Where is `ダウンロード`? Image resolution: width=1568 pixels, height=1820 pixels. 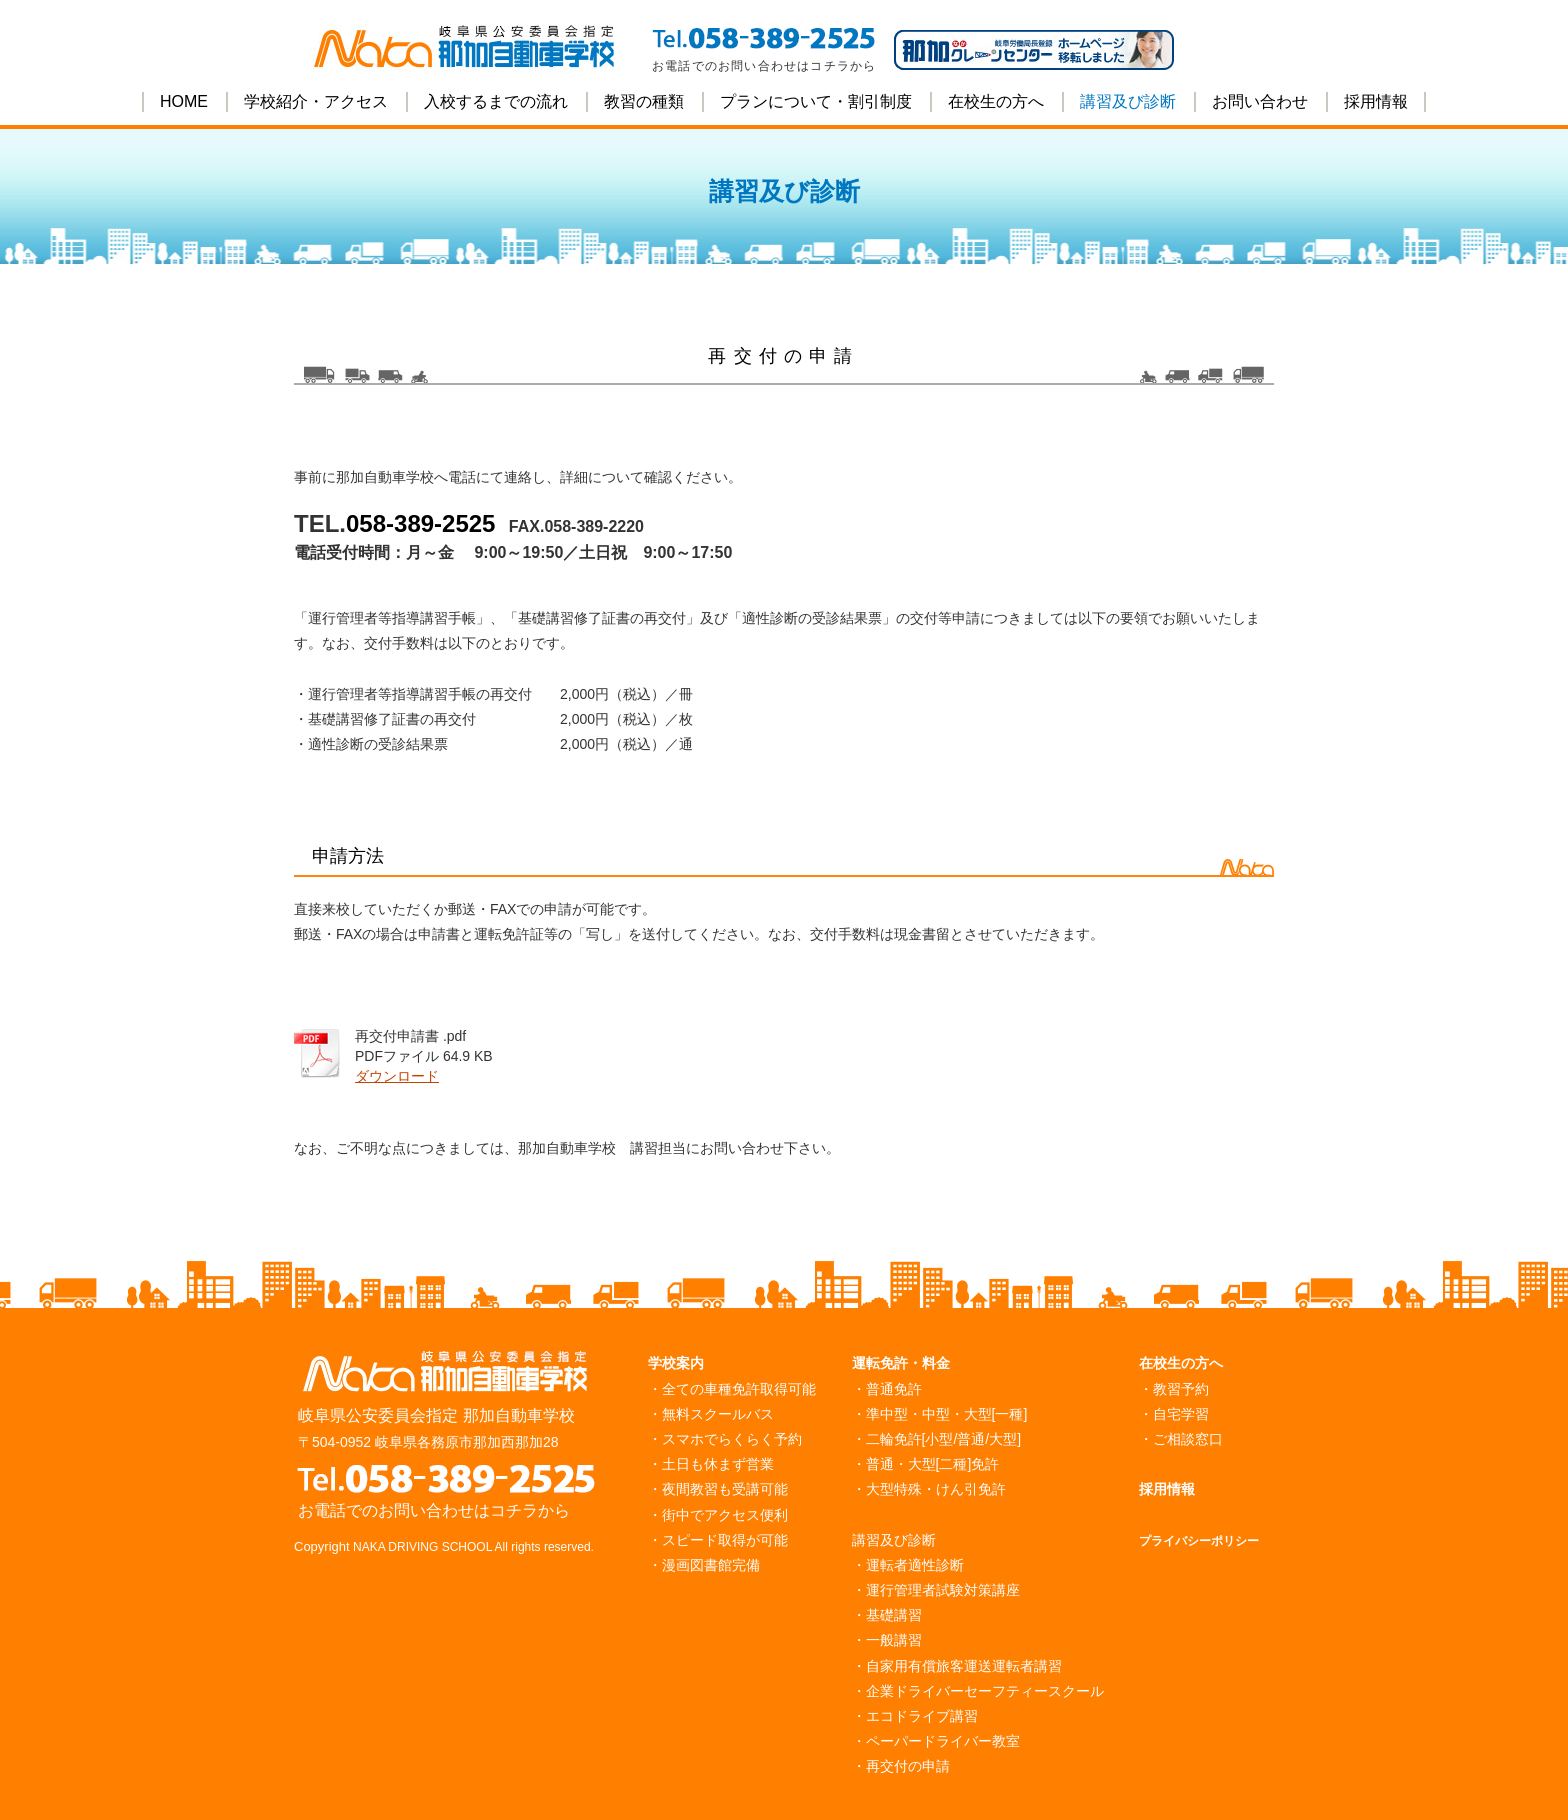 ダウンロード is located at coordinates (397, 1076).